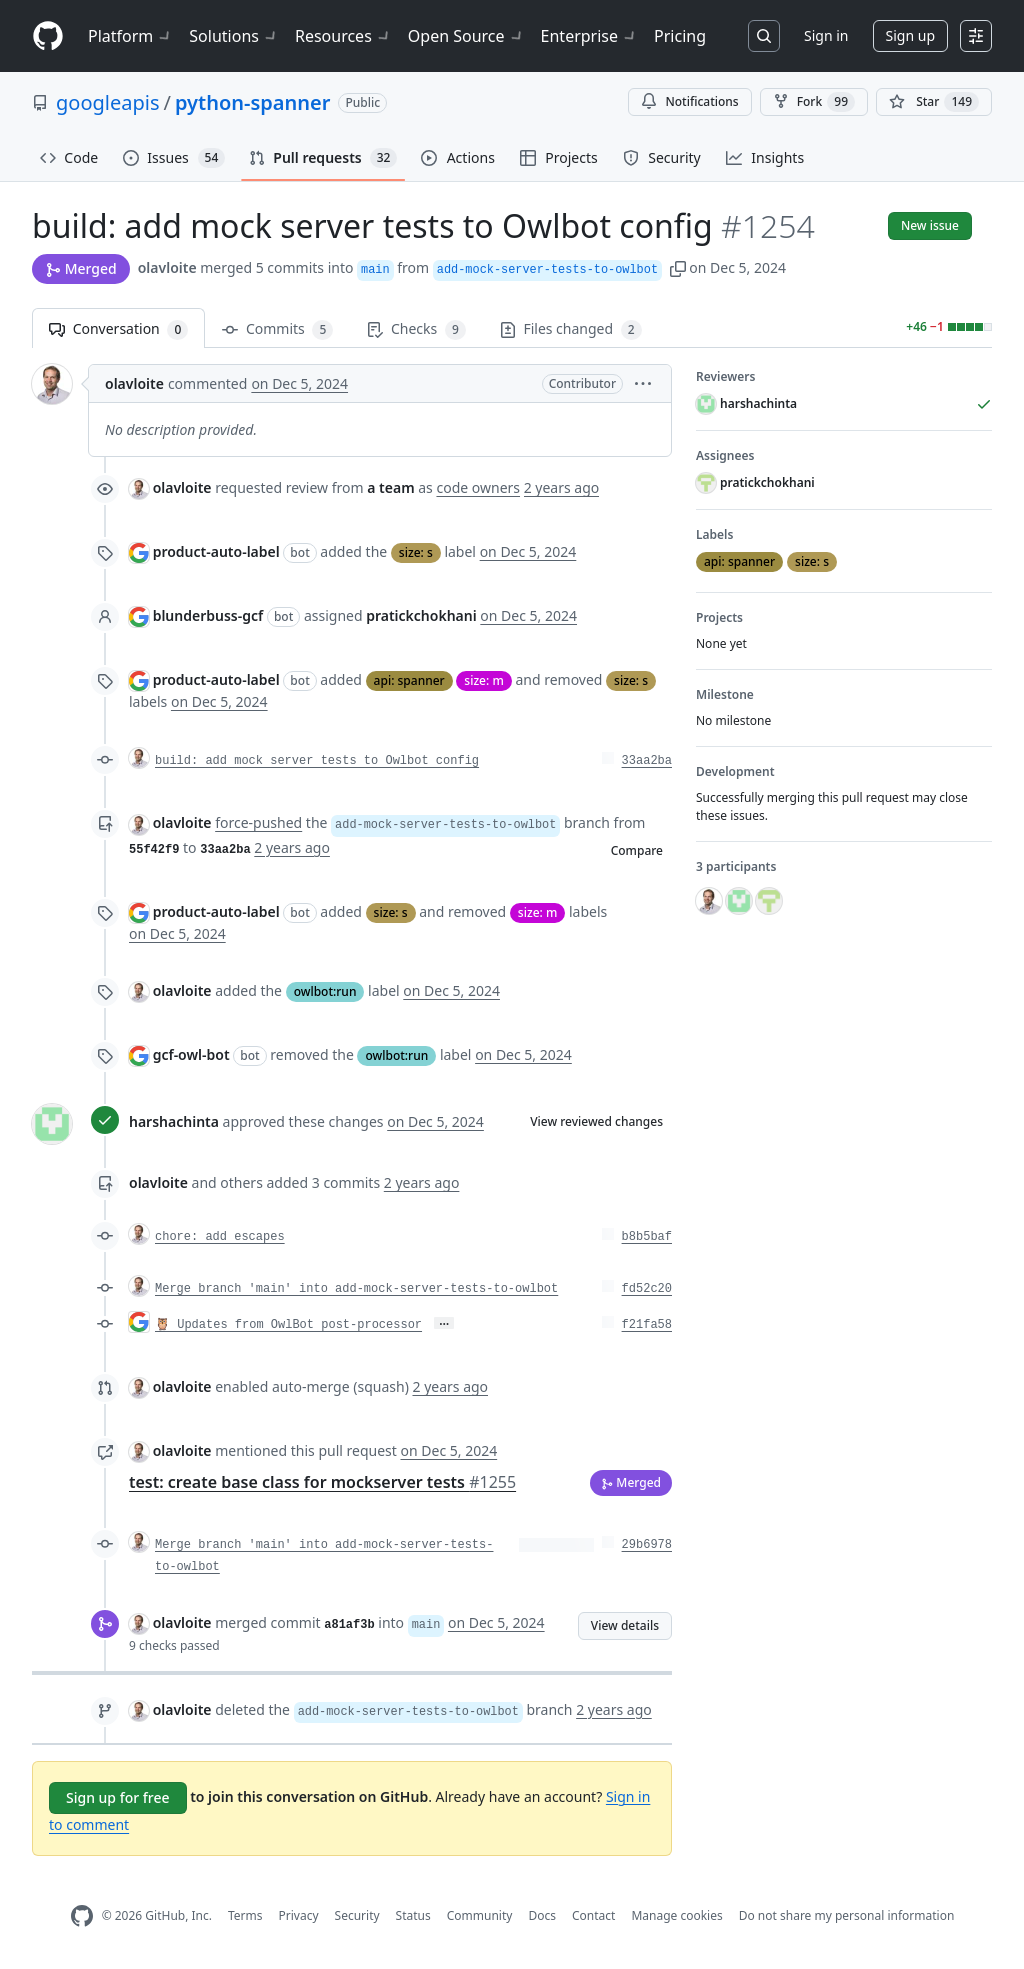  What do you see at coordinates (245, 1915) in the screenshot?
I see `Terms` at bounding box center [245, 1915].